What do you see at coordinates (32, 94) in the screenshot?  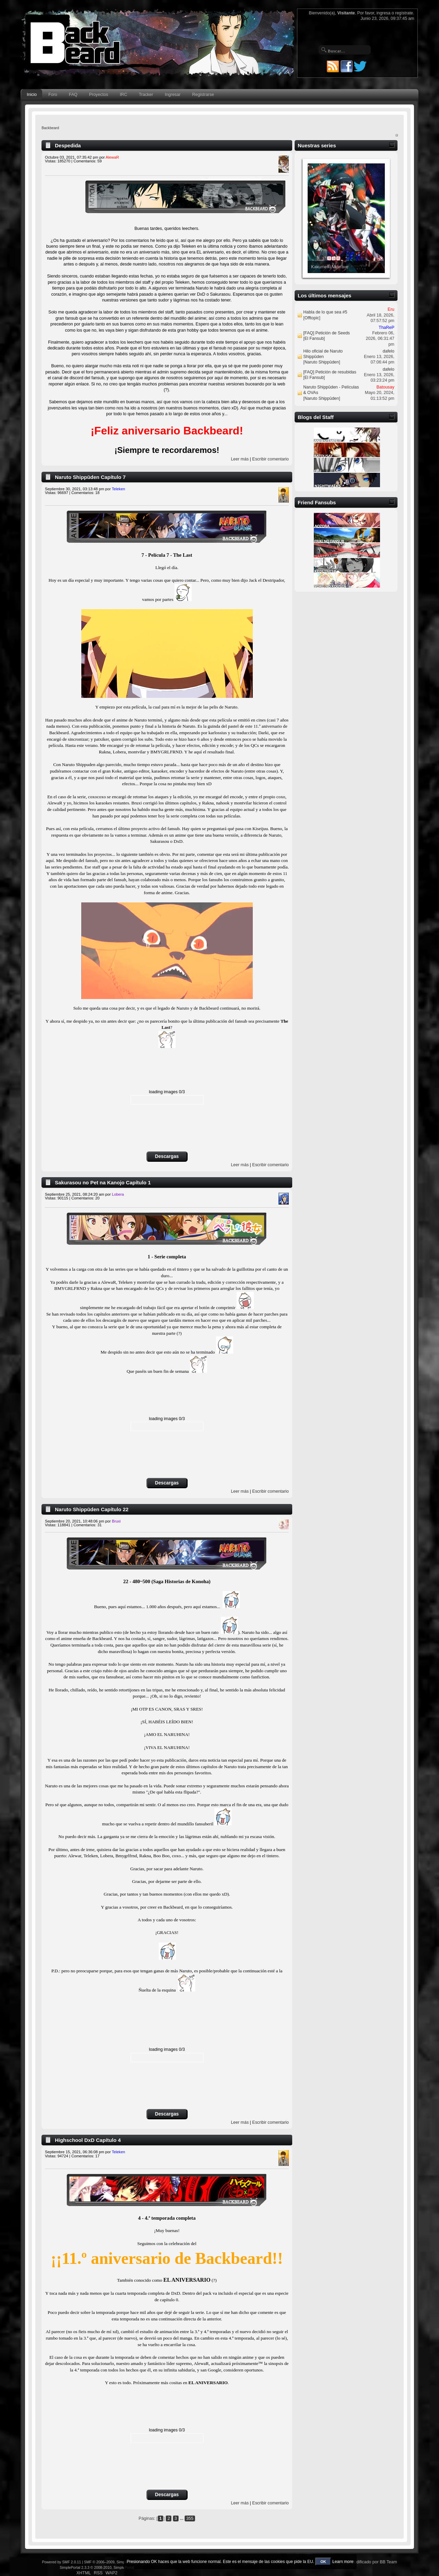 I see `Inicio` at bounding box center [32, 94].